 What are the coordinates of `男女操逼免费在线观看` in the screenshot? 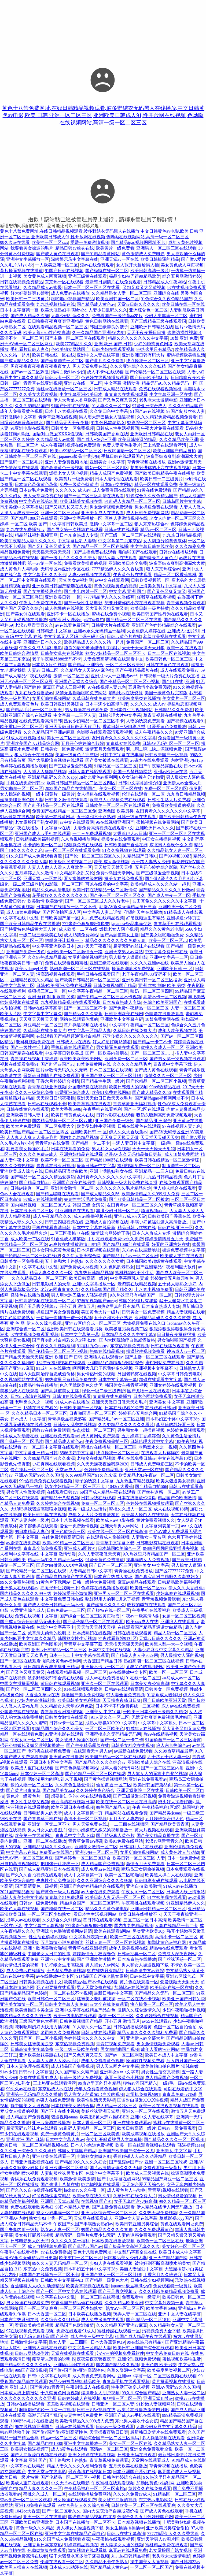 It's located at (156, 507).